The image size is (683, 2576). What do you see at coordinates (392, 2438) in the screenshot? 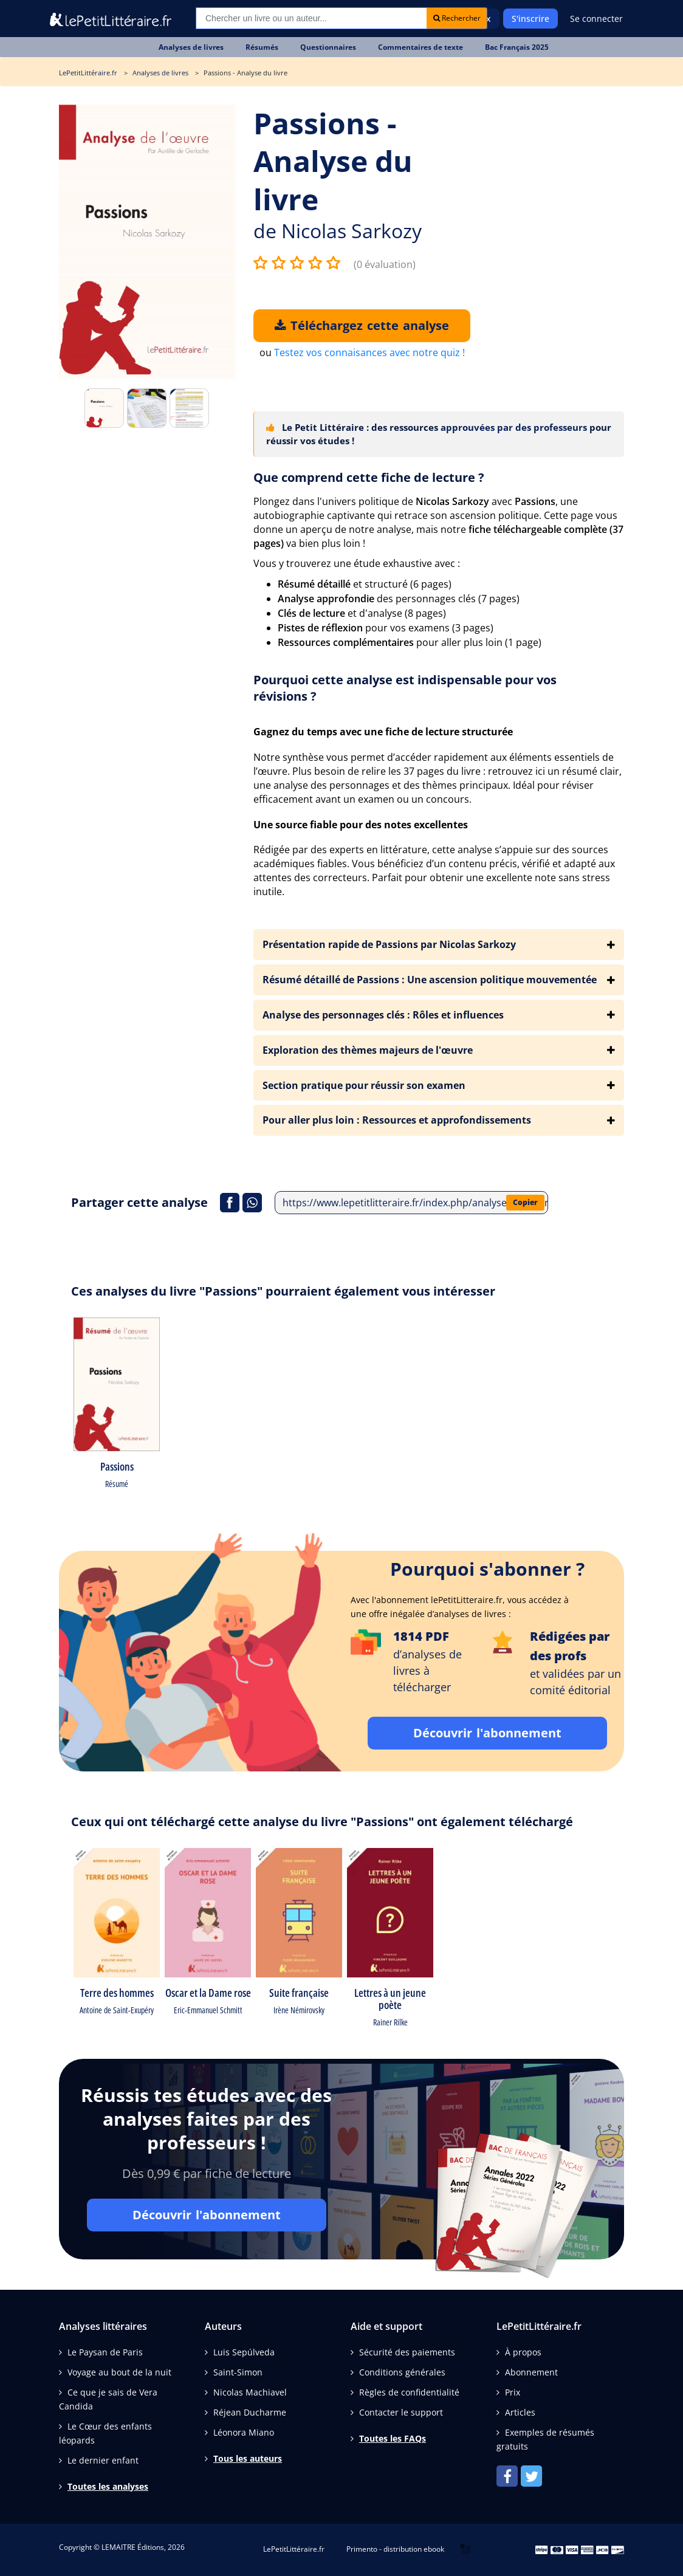
I see `Toutes les FAQs` at bounding box center [392, 2438].